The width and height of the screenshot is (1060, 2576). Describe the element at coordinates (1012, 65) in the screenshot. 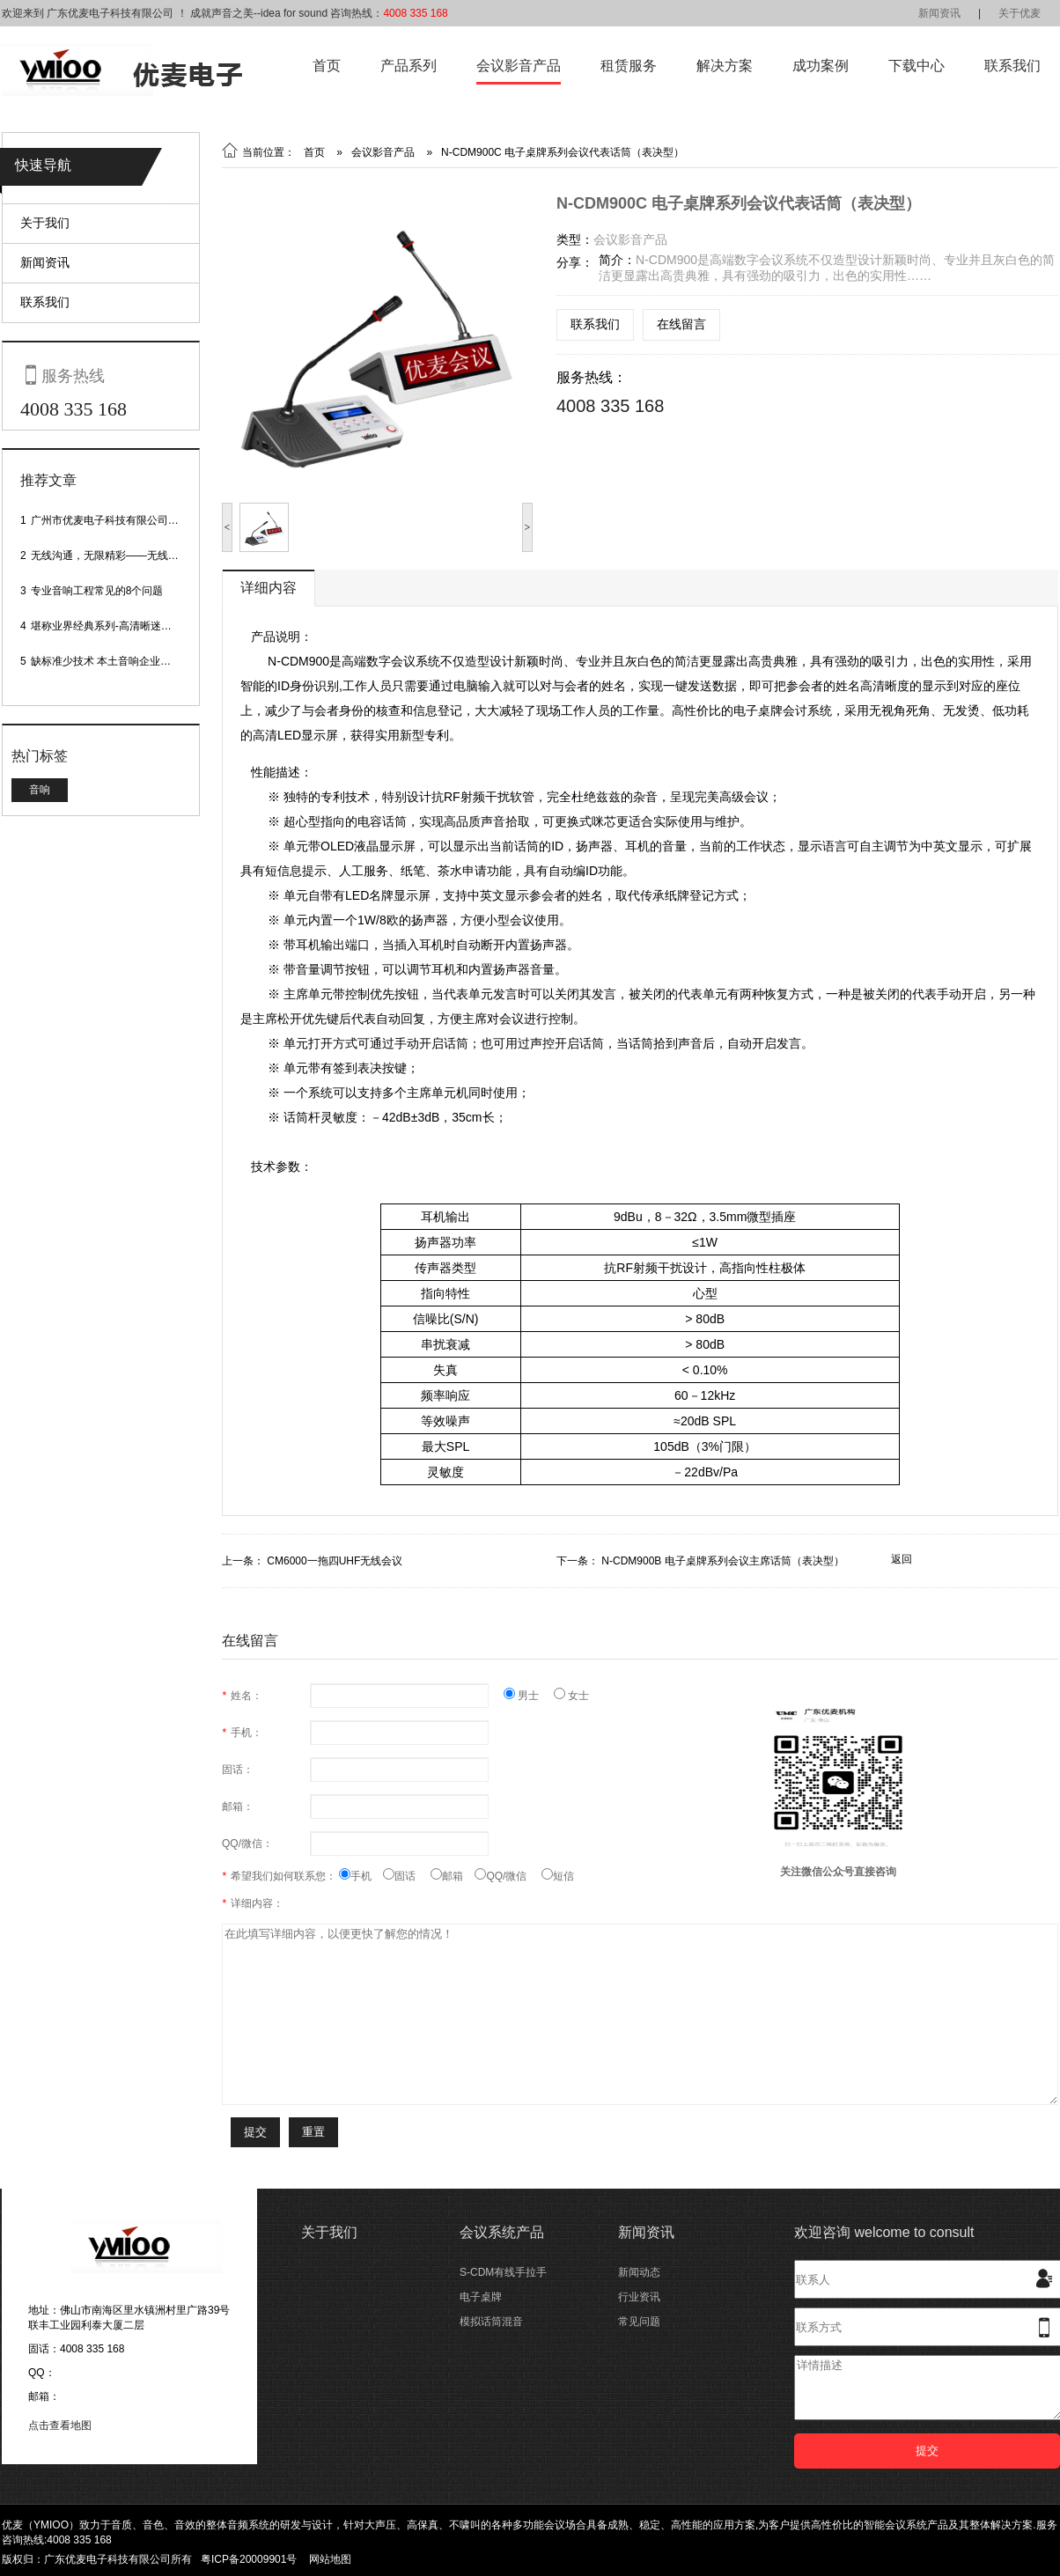

I see `联系我们` at that location.